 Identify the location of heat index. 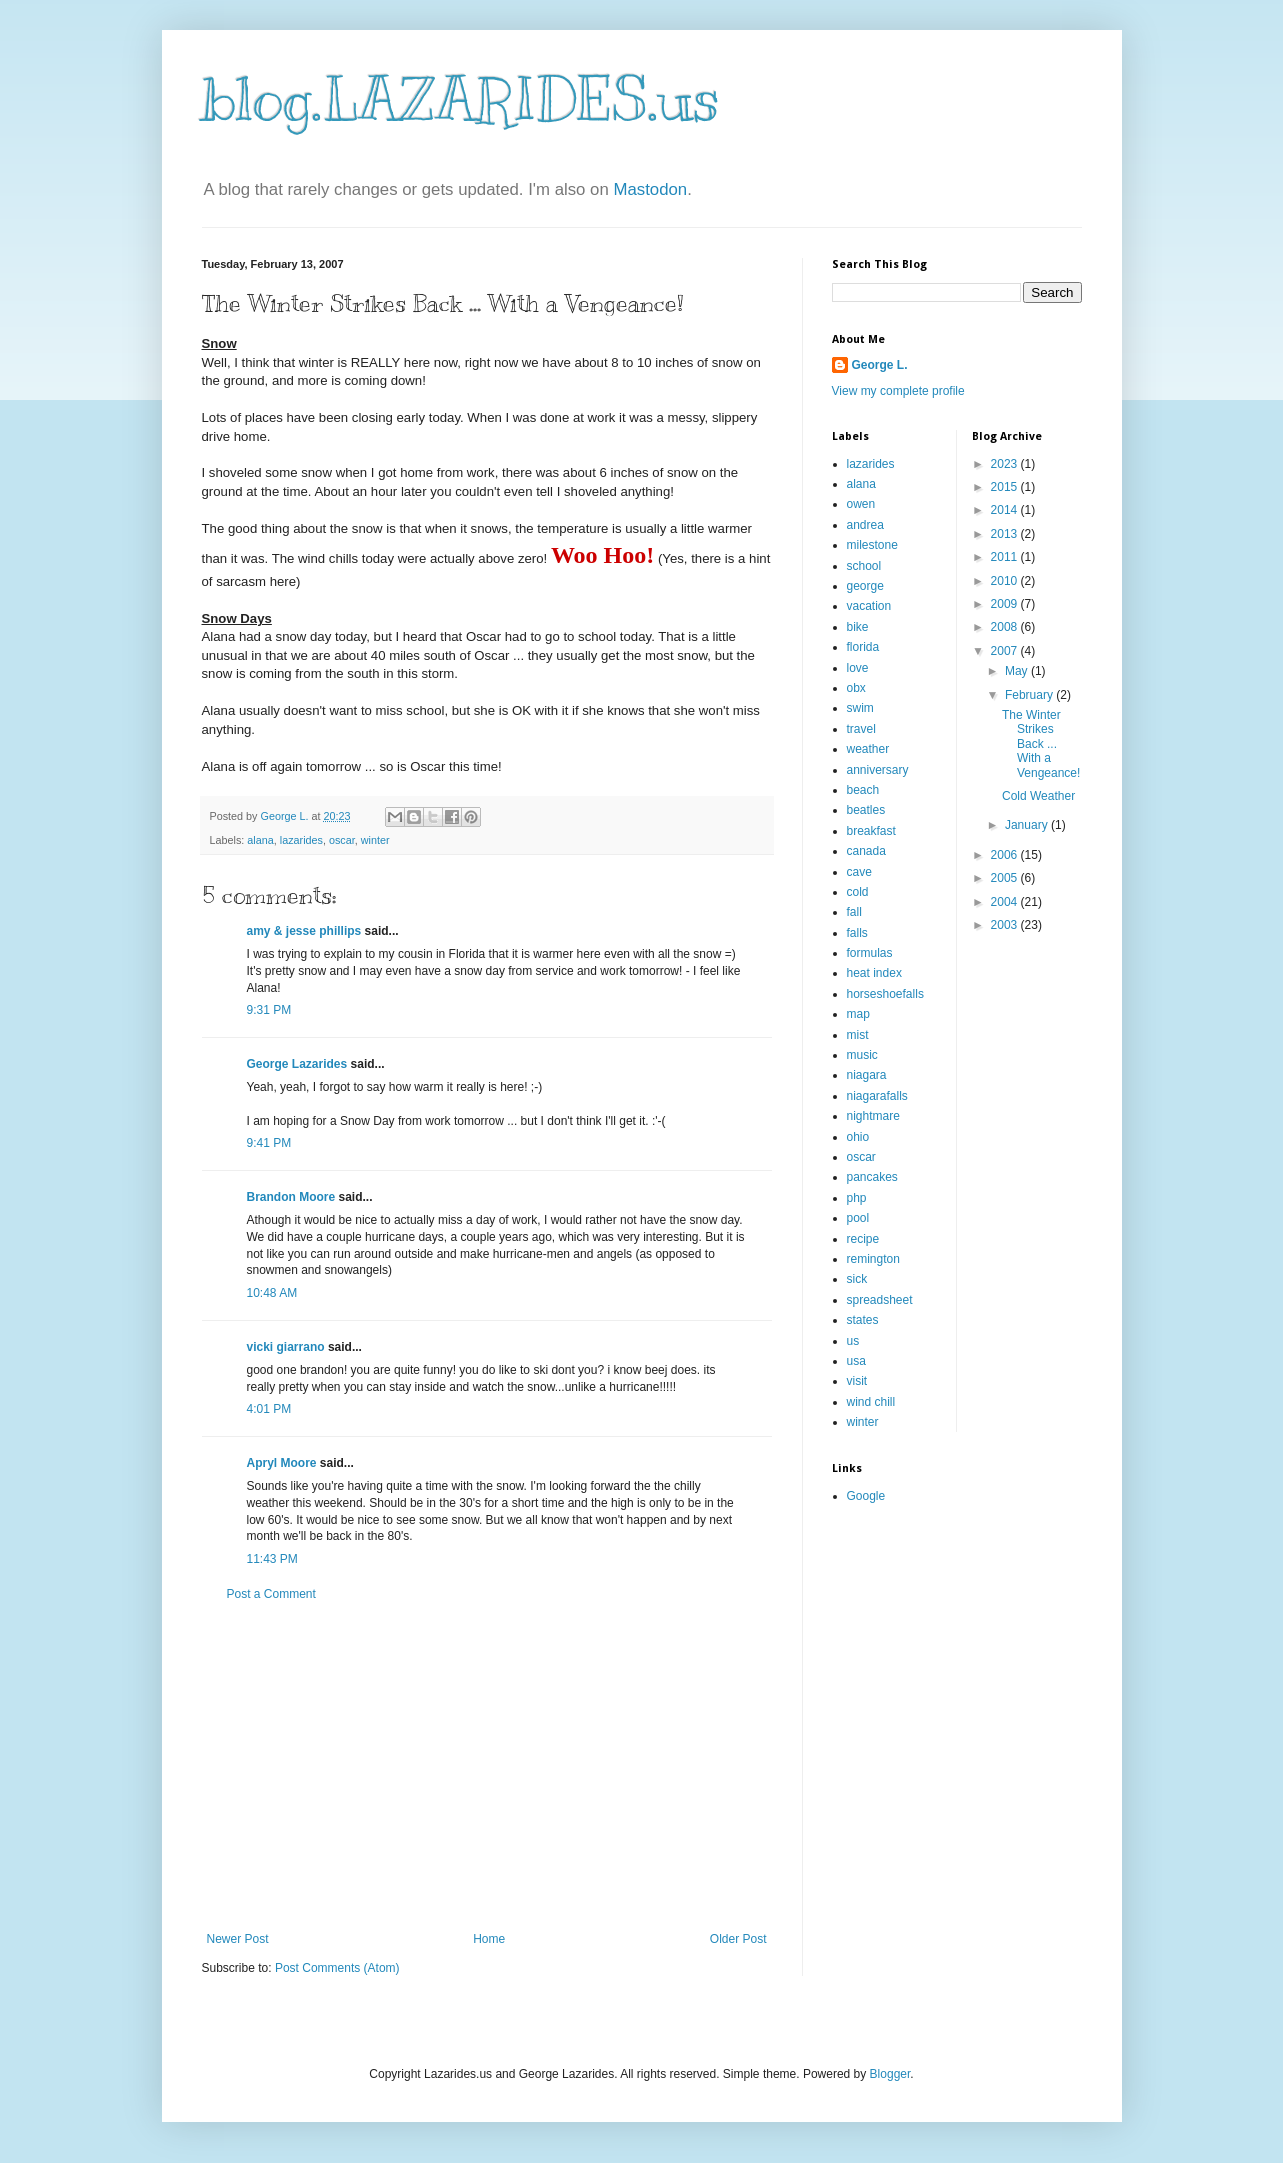
(874, 973).